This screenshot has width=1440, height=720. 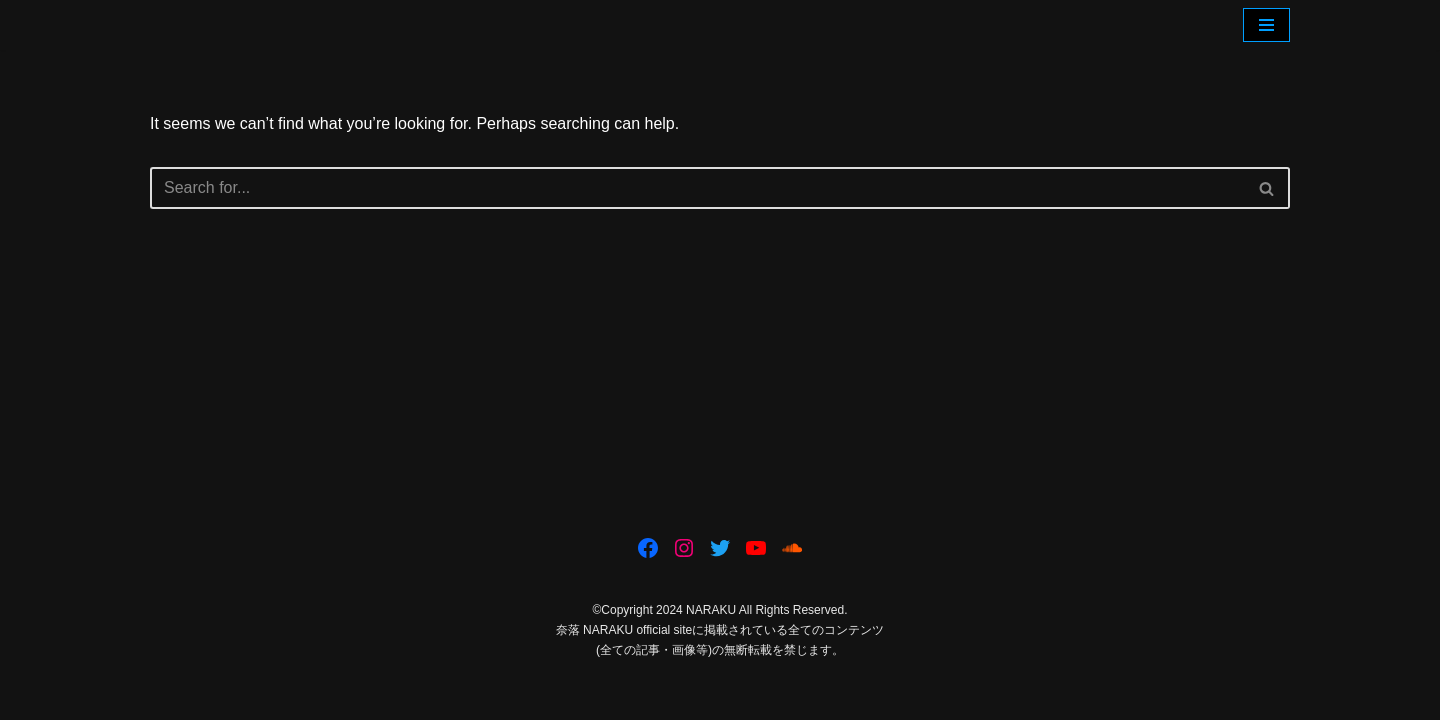 I want to click on [Search], so click(x=697, y=188).